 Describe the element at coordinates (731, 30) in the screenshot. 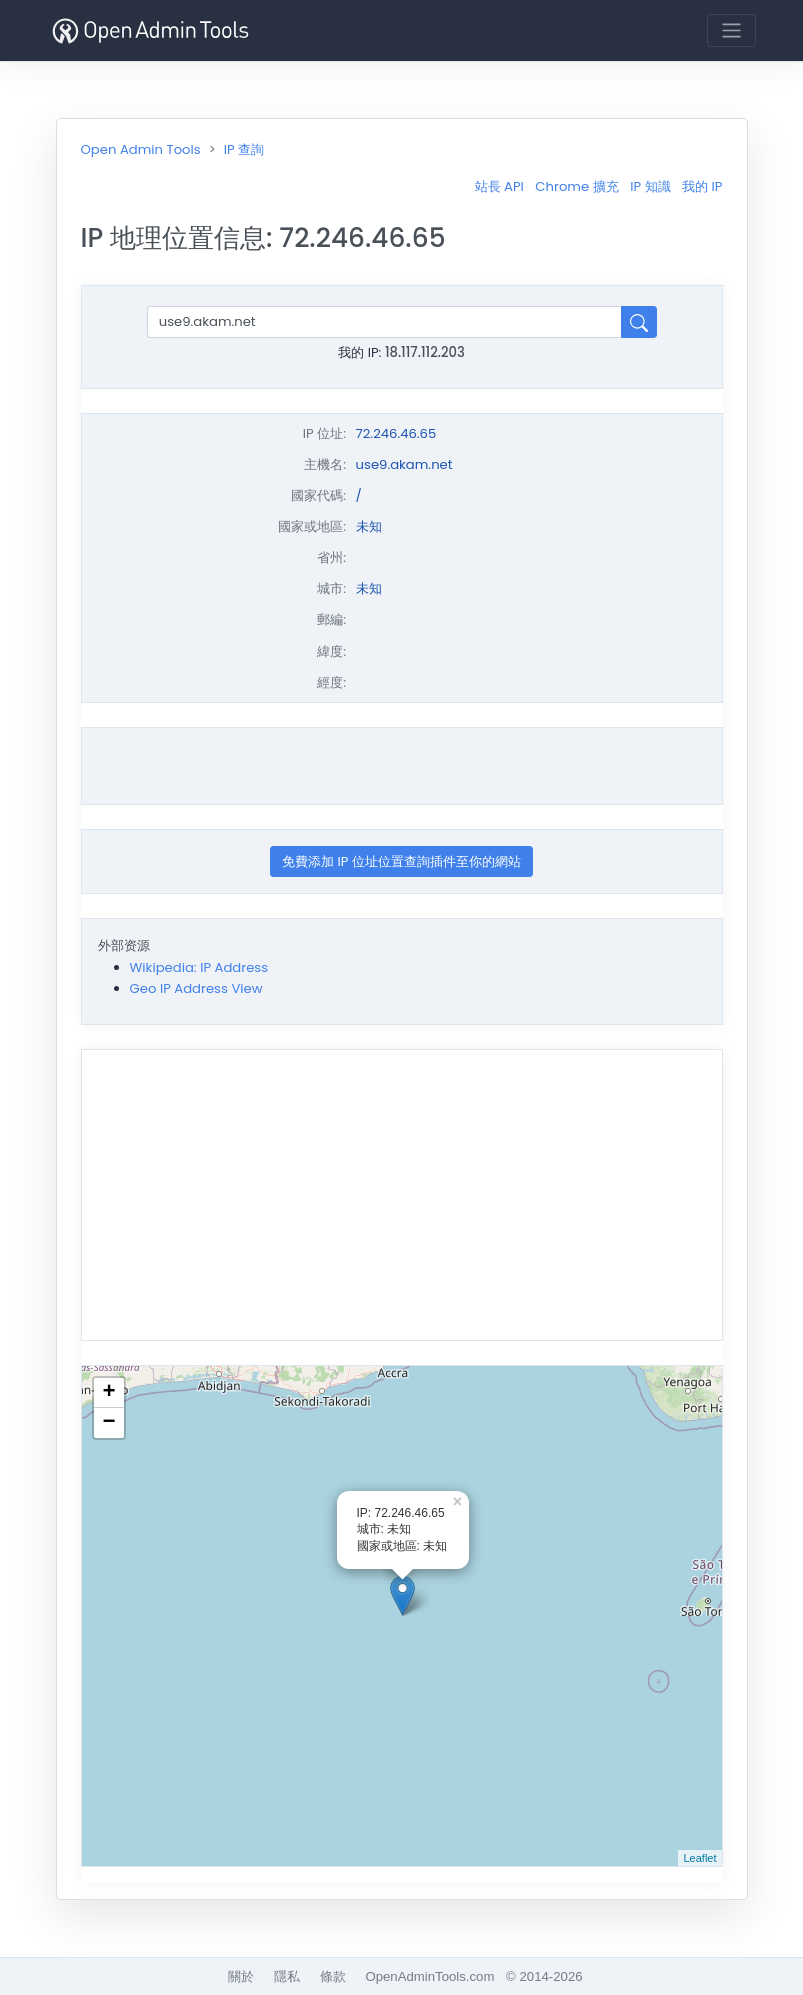

I see `[Toggle navigation]` at that location.